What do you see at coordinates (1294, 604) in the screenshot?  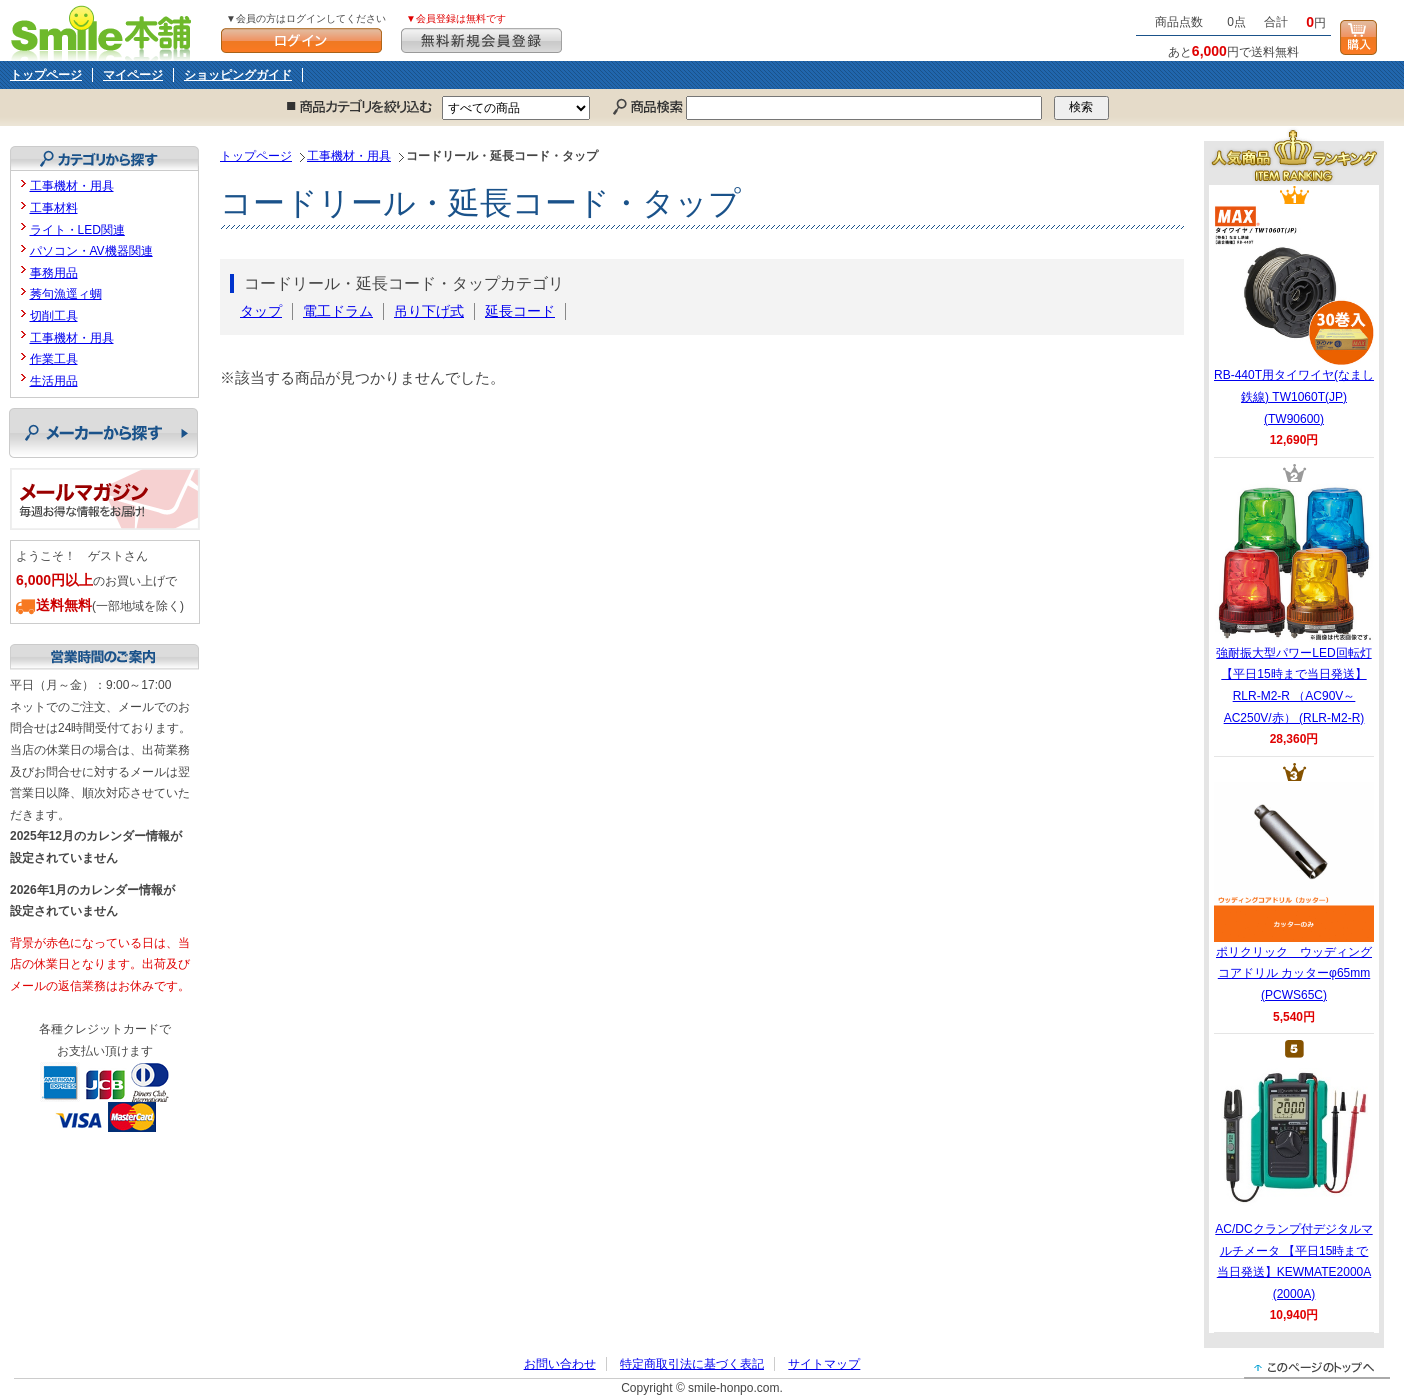 I see `強耐振大型パワーLED回転灯 【平日15時まで当日発送】RLR-M2-R （AC90V～AC250V/赤） (RLR-M2-R)` at bounding box center [1294, 604].